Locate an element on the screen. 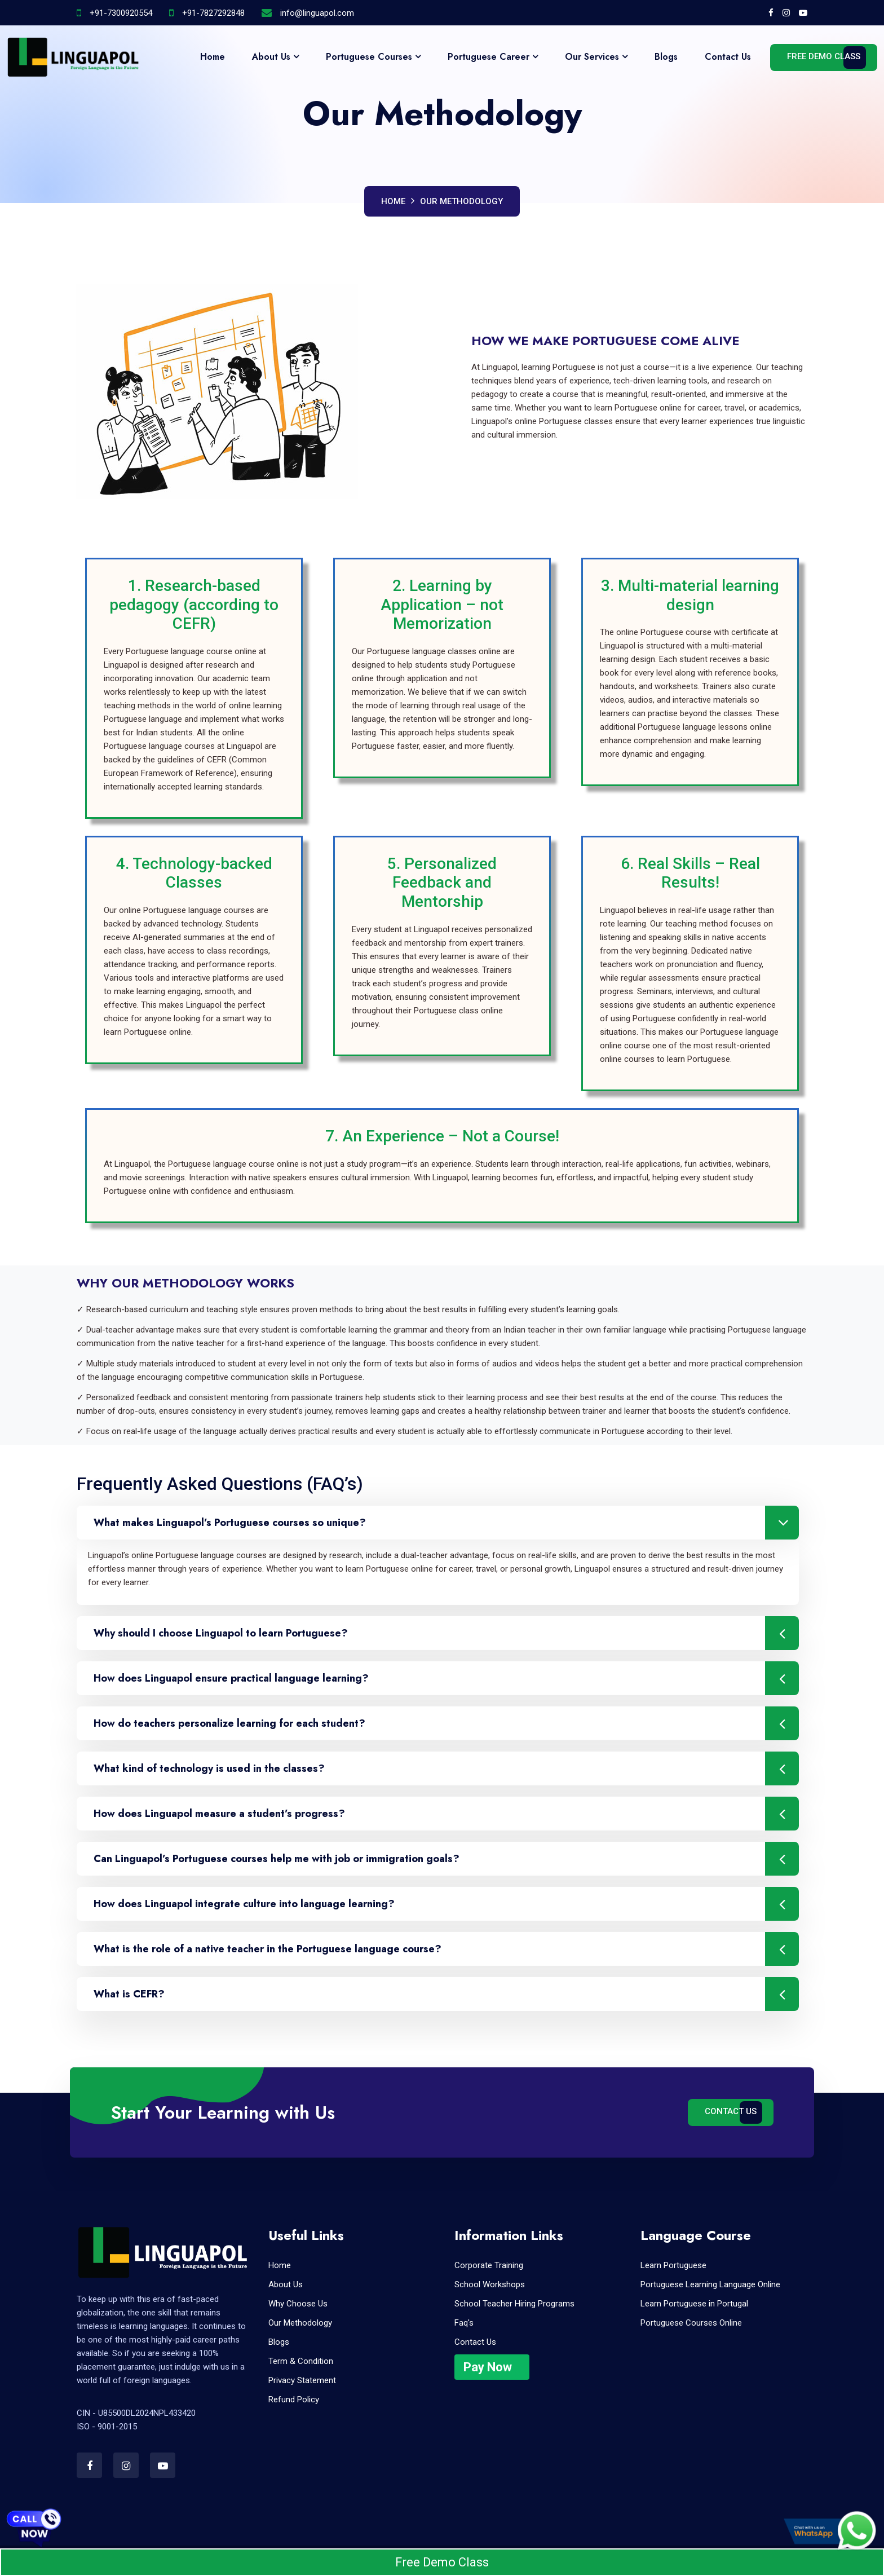  Free Demo Class is located at coordinates (823, 56).